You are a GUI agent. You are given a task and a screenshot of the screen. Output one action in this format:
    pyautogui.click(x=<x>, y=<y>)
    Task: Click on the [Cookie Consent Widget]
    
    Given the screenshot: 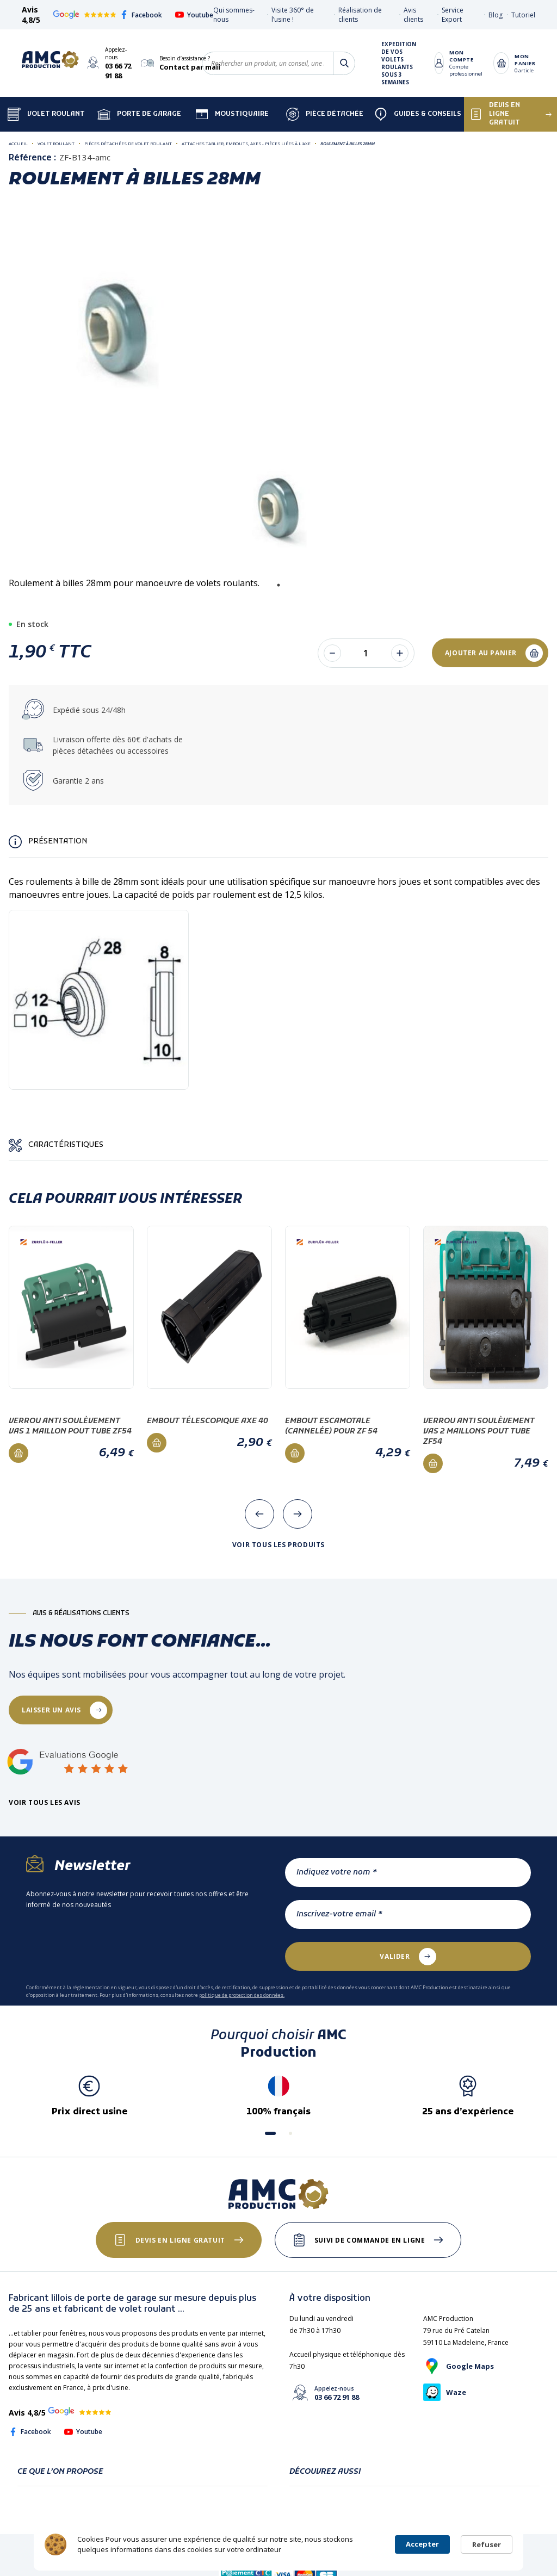 What is the action you would take?
    pyautogui.click(x=278, y=2544)
    